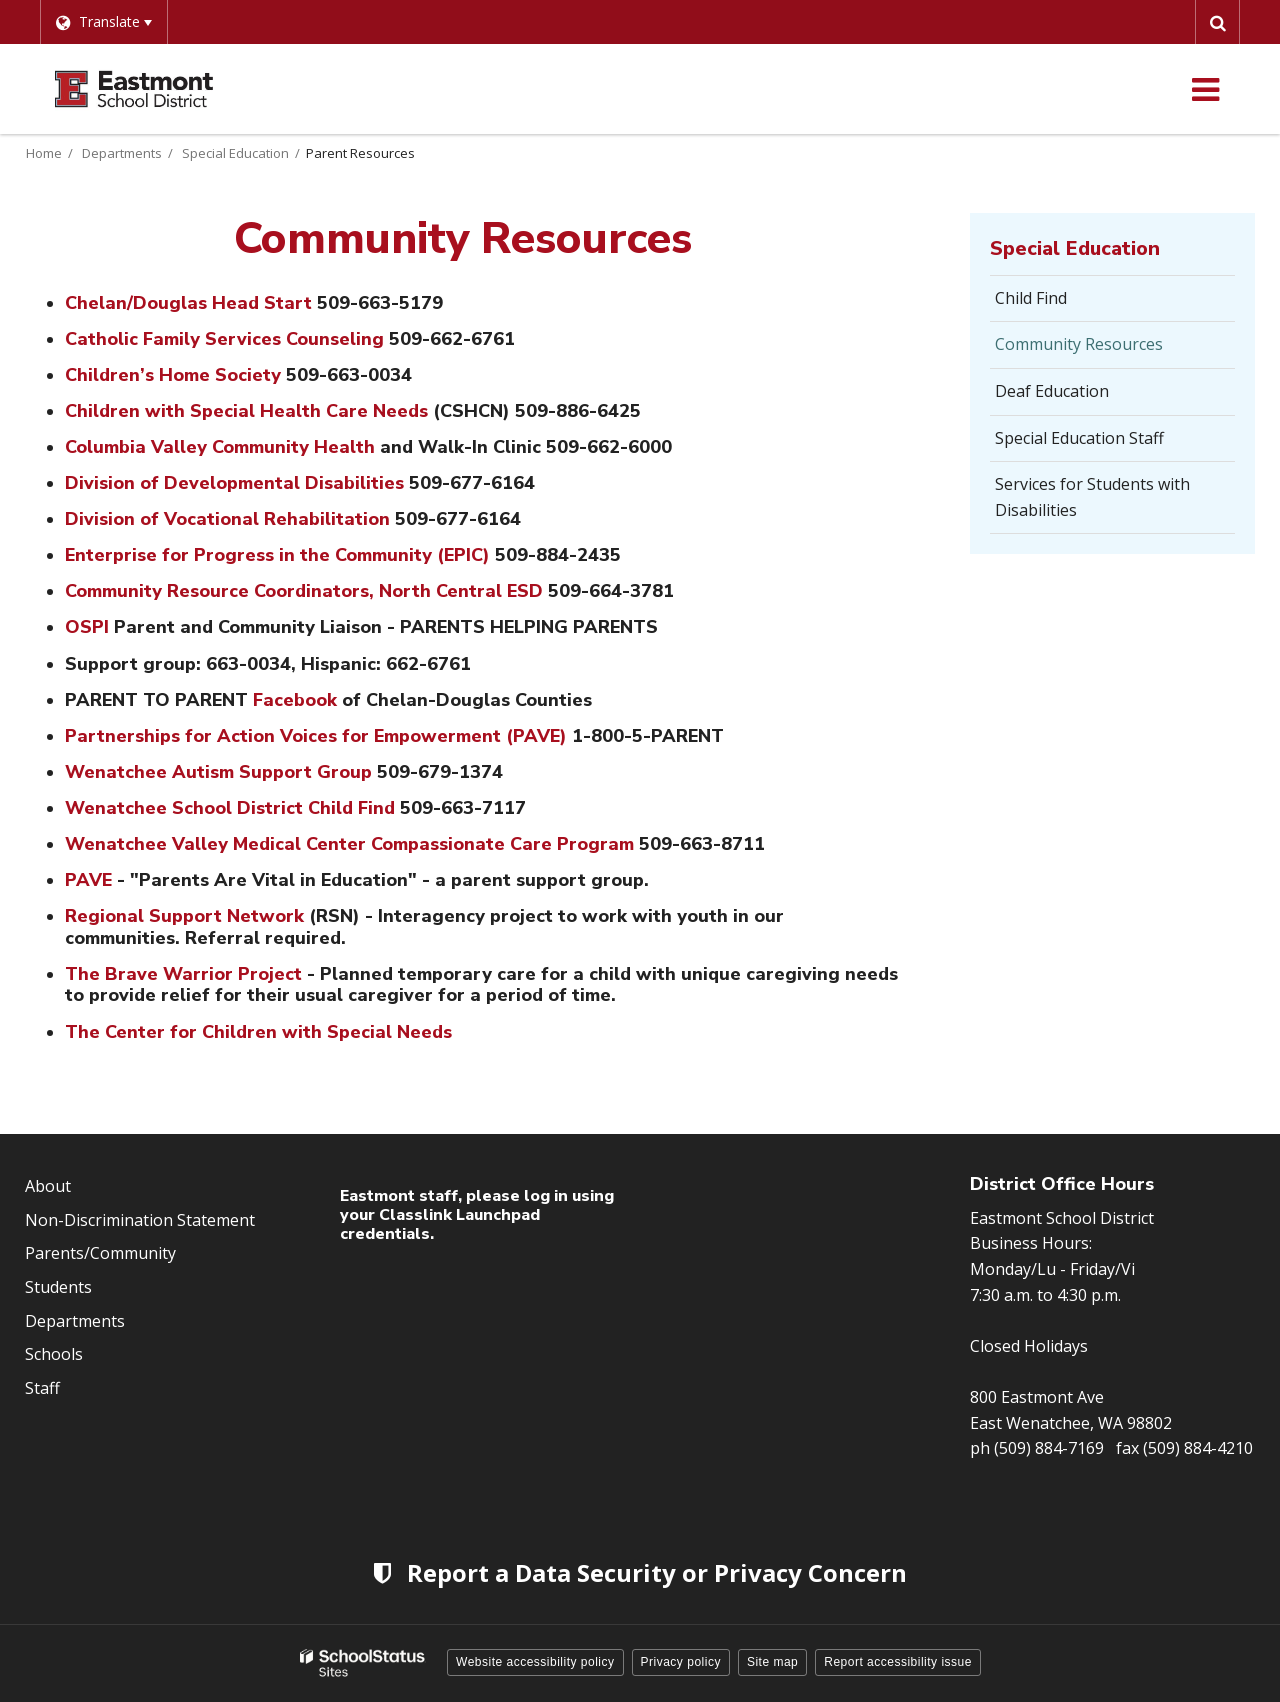 Image resolution: width=1280 pixels, height=1702 pixels. What do you see at coordinates (184, 916) in the screenshot?
I see `Regional Support Network` at bounding box center [184, 916].